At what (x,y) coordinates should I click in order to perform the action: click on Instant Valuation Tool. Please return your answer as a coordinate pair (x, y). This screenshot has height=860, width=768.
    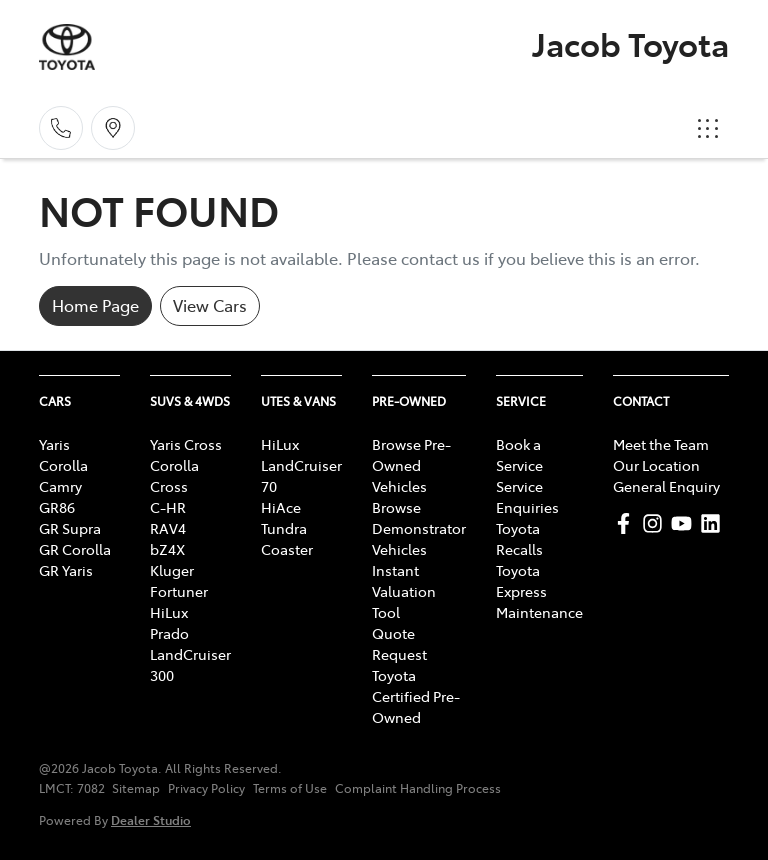
    Looking at the image, I should click on (404, 591).